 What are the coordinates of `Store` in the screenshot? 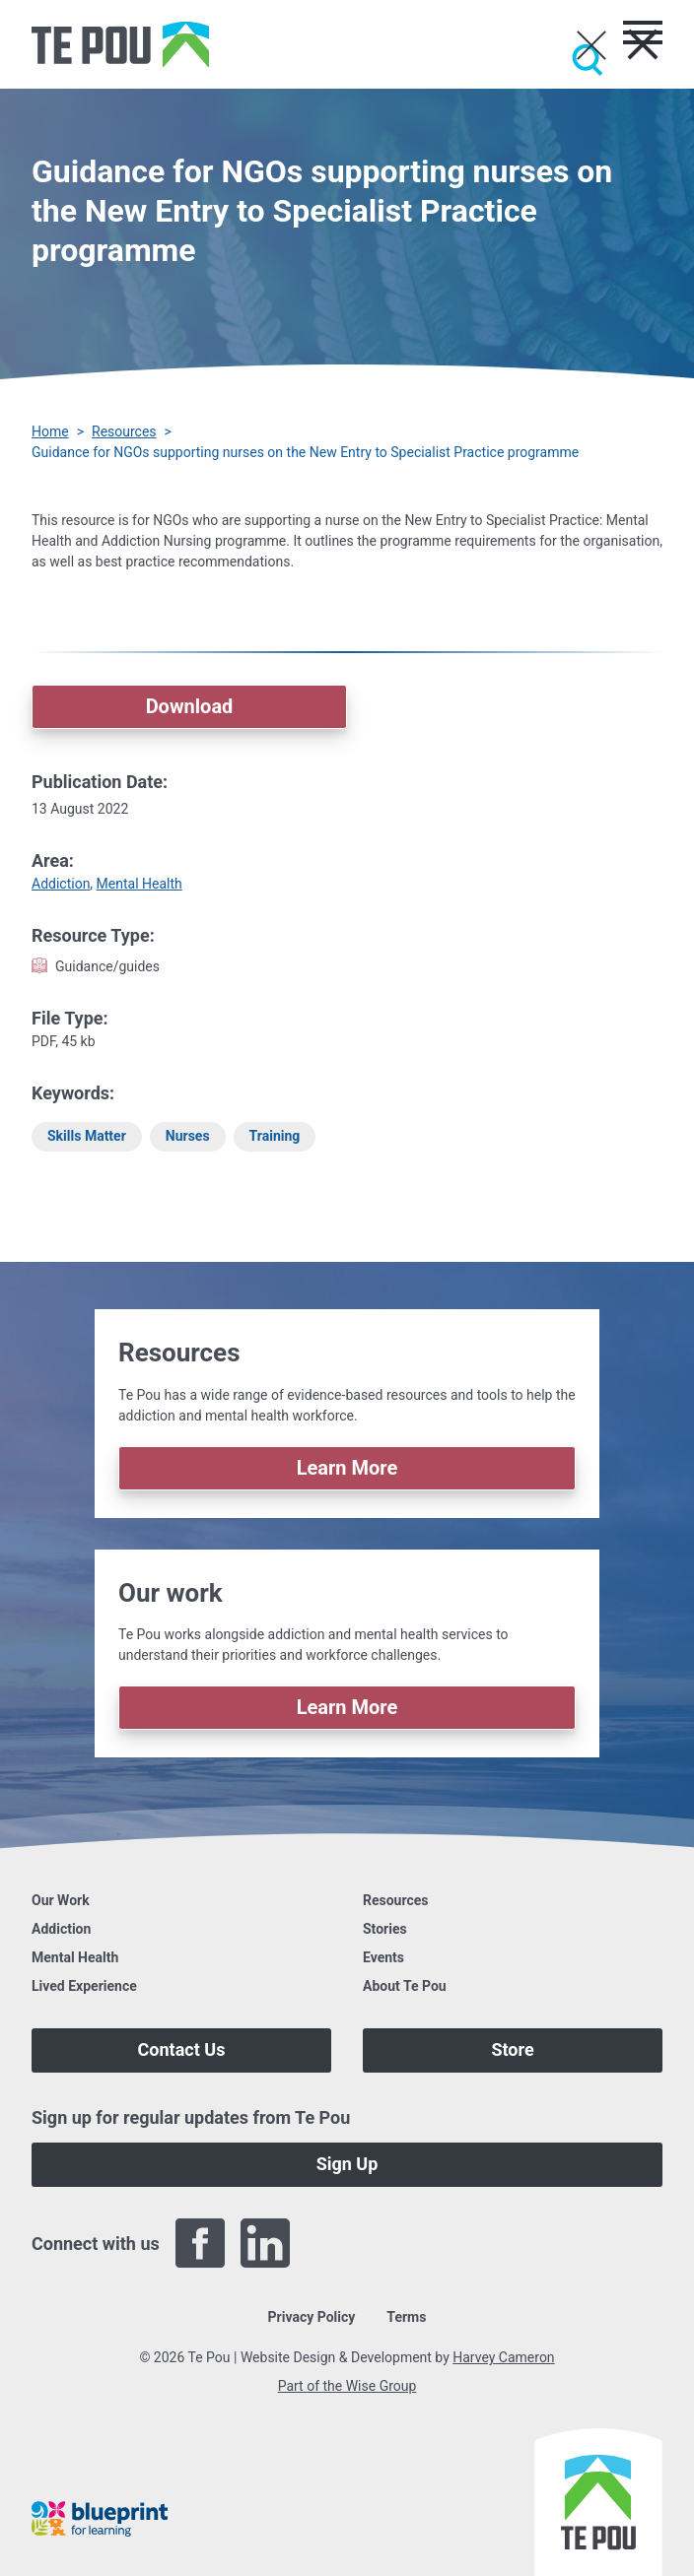 It's located at (512, 2049).